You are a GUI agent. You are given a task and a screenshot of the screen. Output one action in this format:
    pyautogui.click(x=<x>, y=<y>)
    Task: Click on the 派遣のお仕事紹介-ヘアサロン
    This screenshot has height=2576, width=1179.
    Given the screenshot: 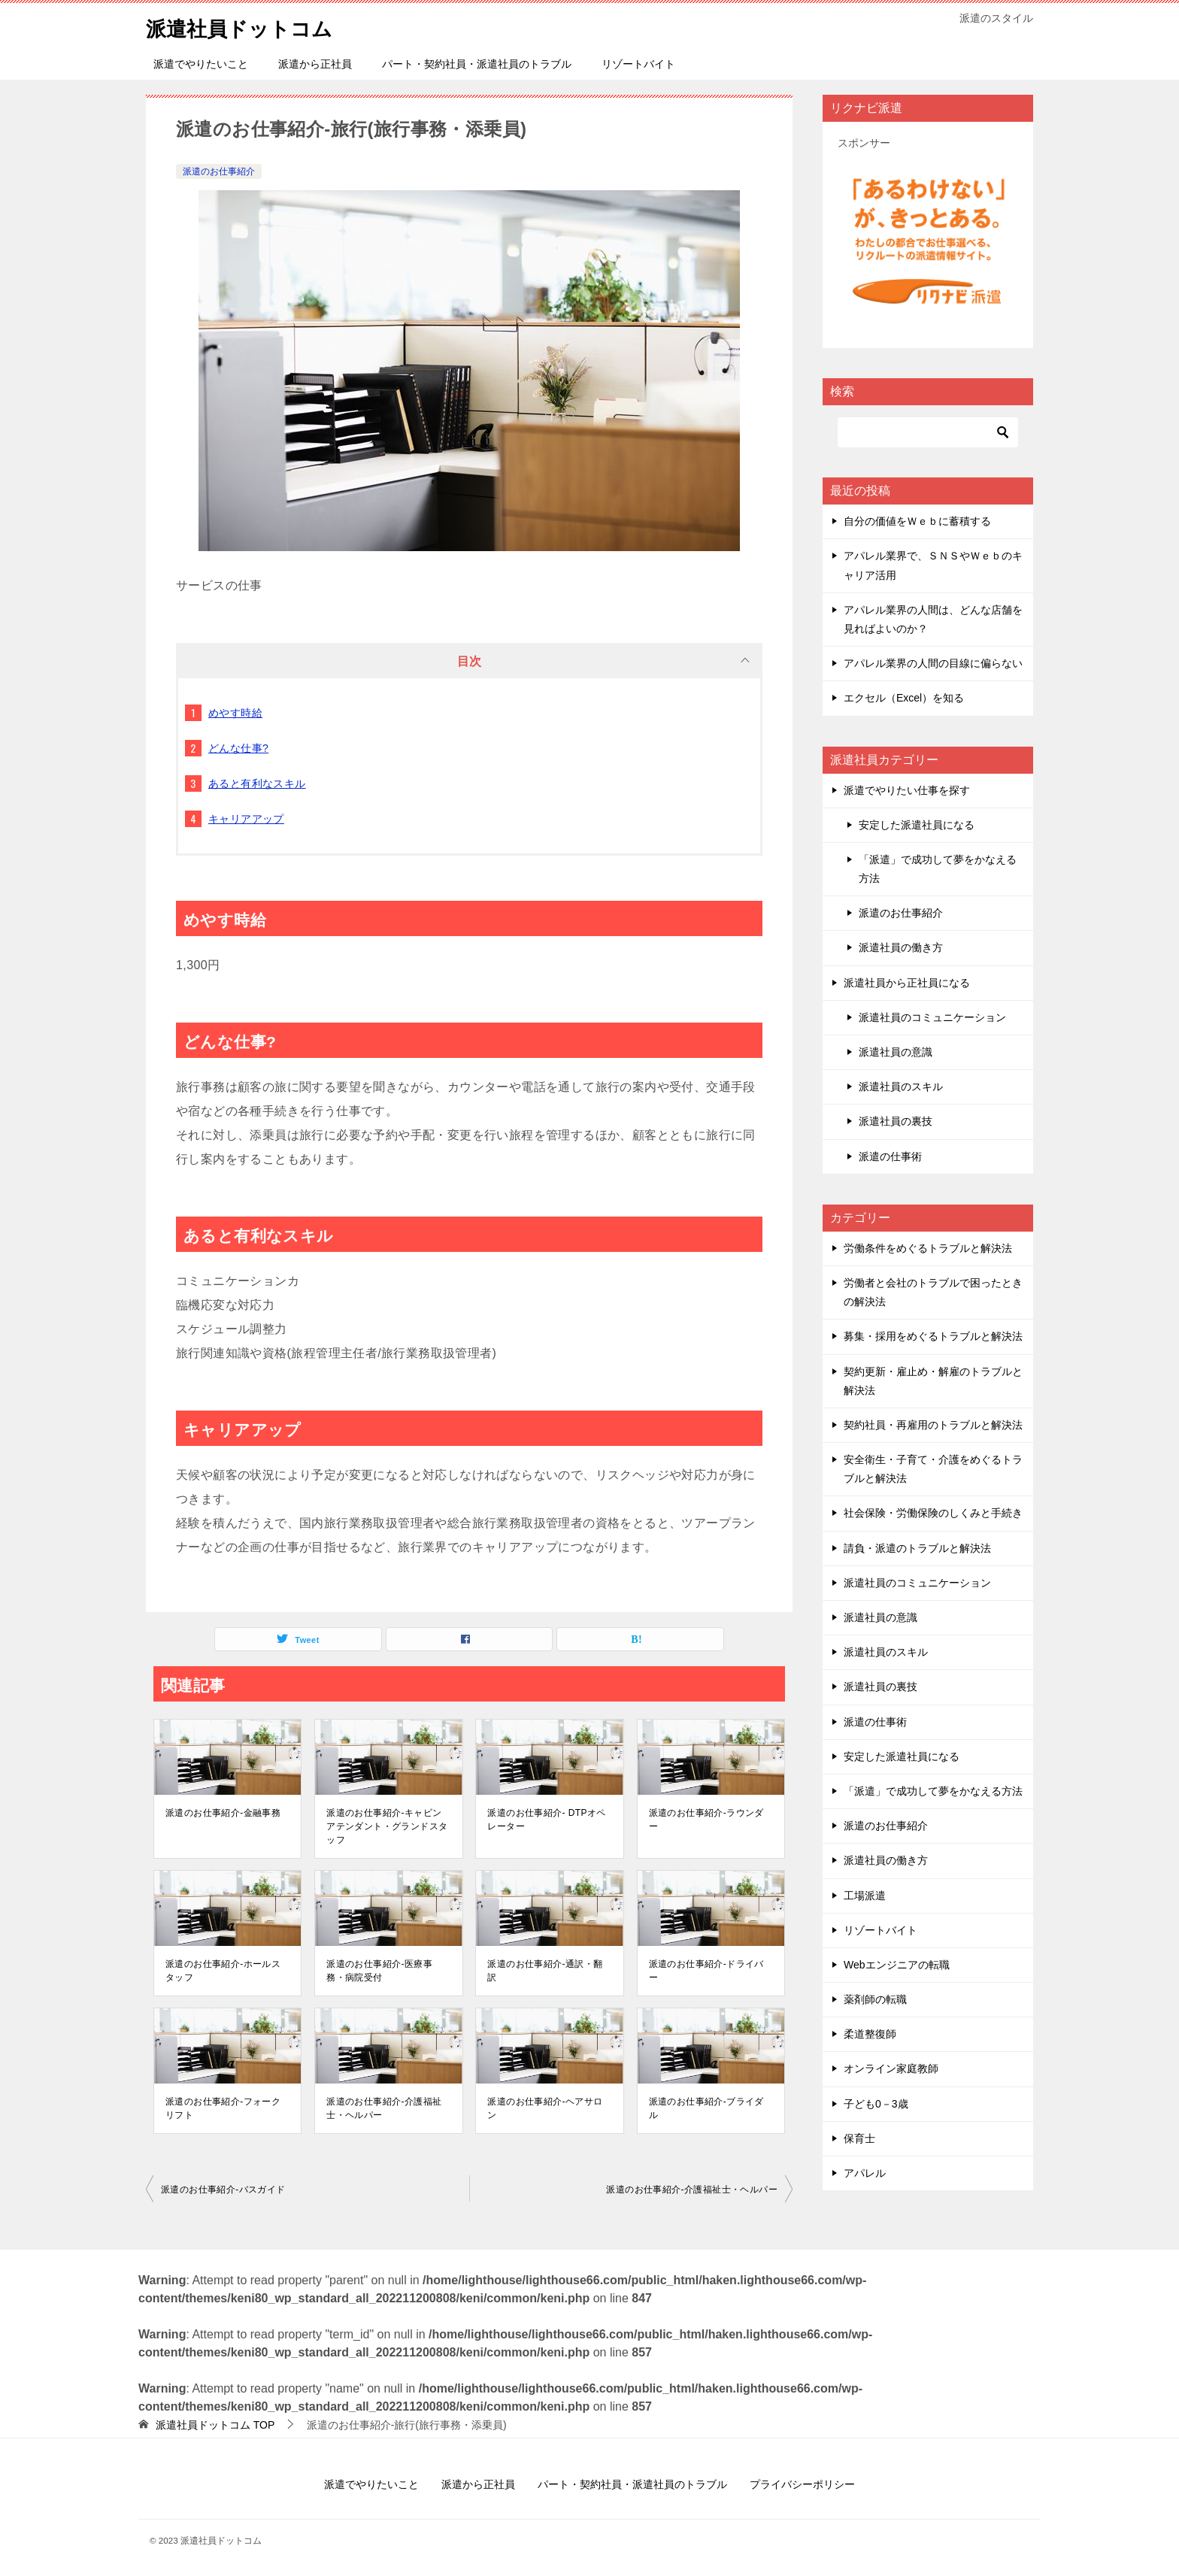 What is the action you would take?
    pyautogui.click(x=544, y=2108)
    